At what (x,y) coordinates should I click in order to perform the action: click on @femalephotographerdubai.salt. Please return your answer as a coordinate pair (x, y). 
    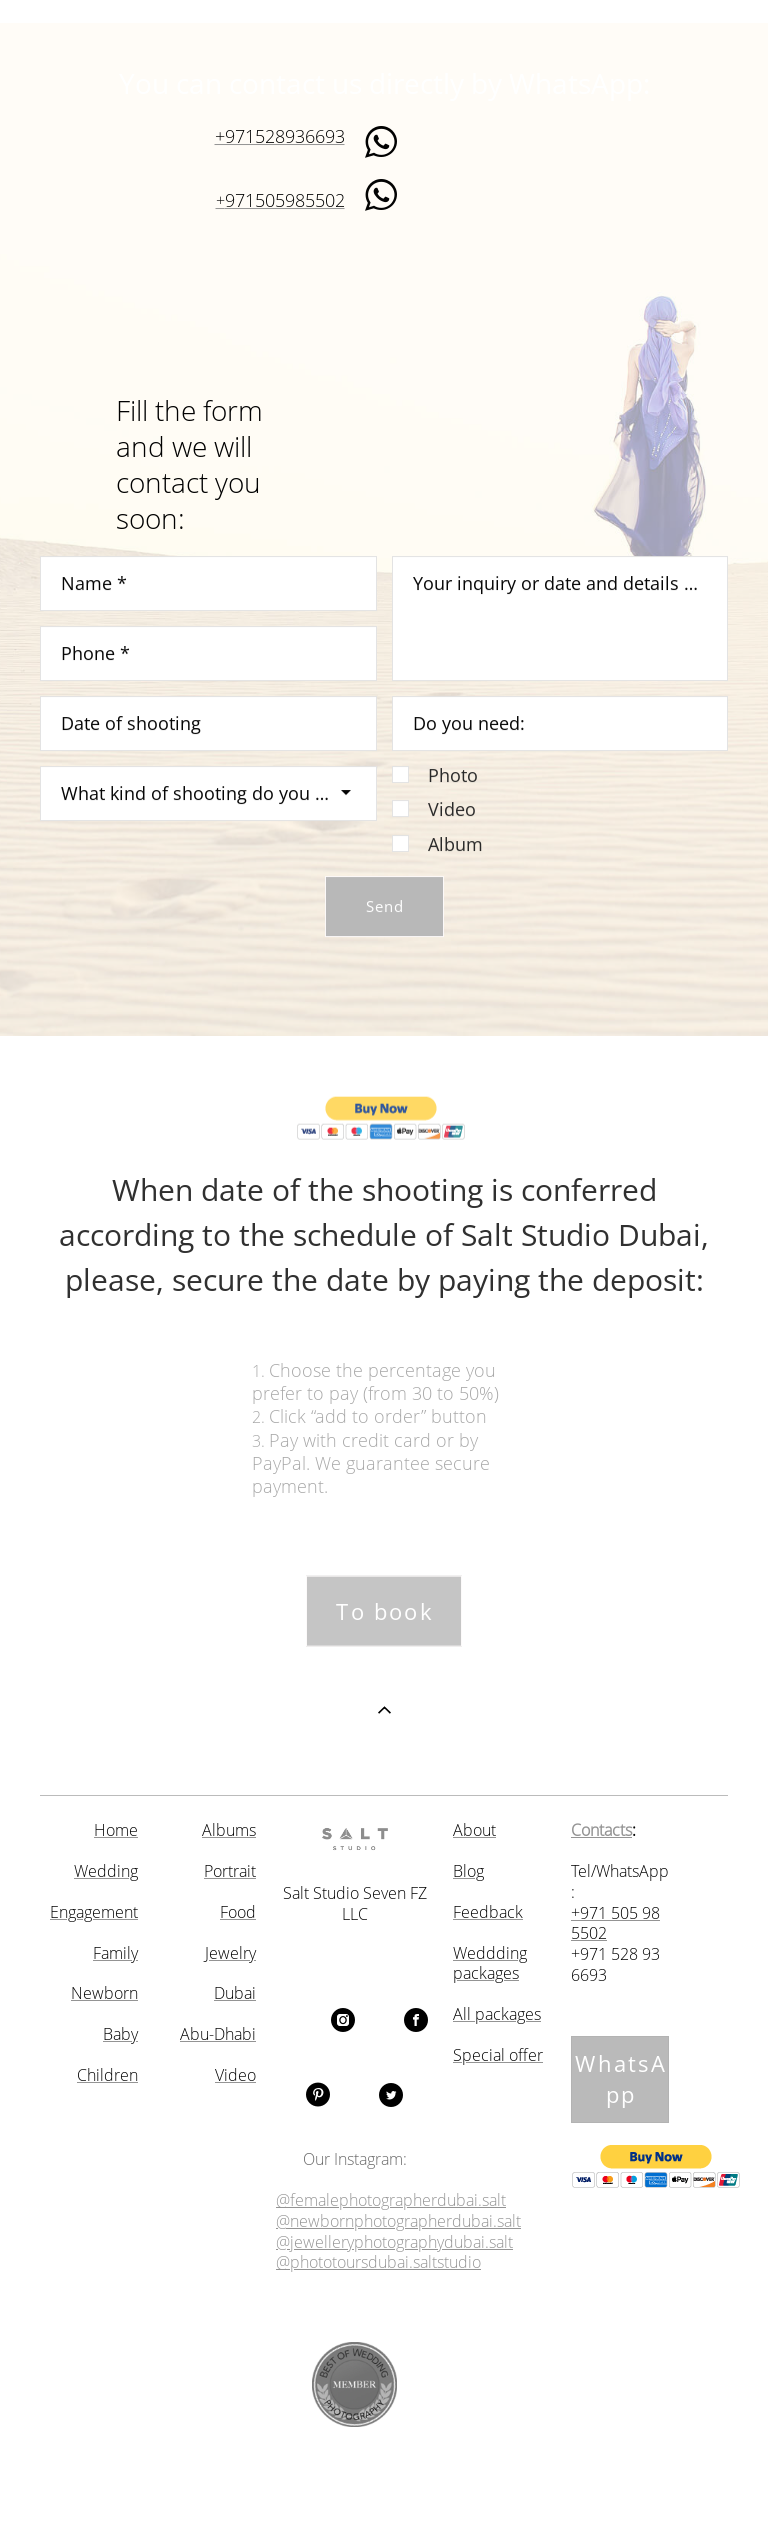
    Looking at the image, I should click on (391, 2200).